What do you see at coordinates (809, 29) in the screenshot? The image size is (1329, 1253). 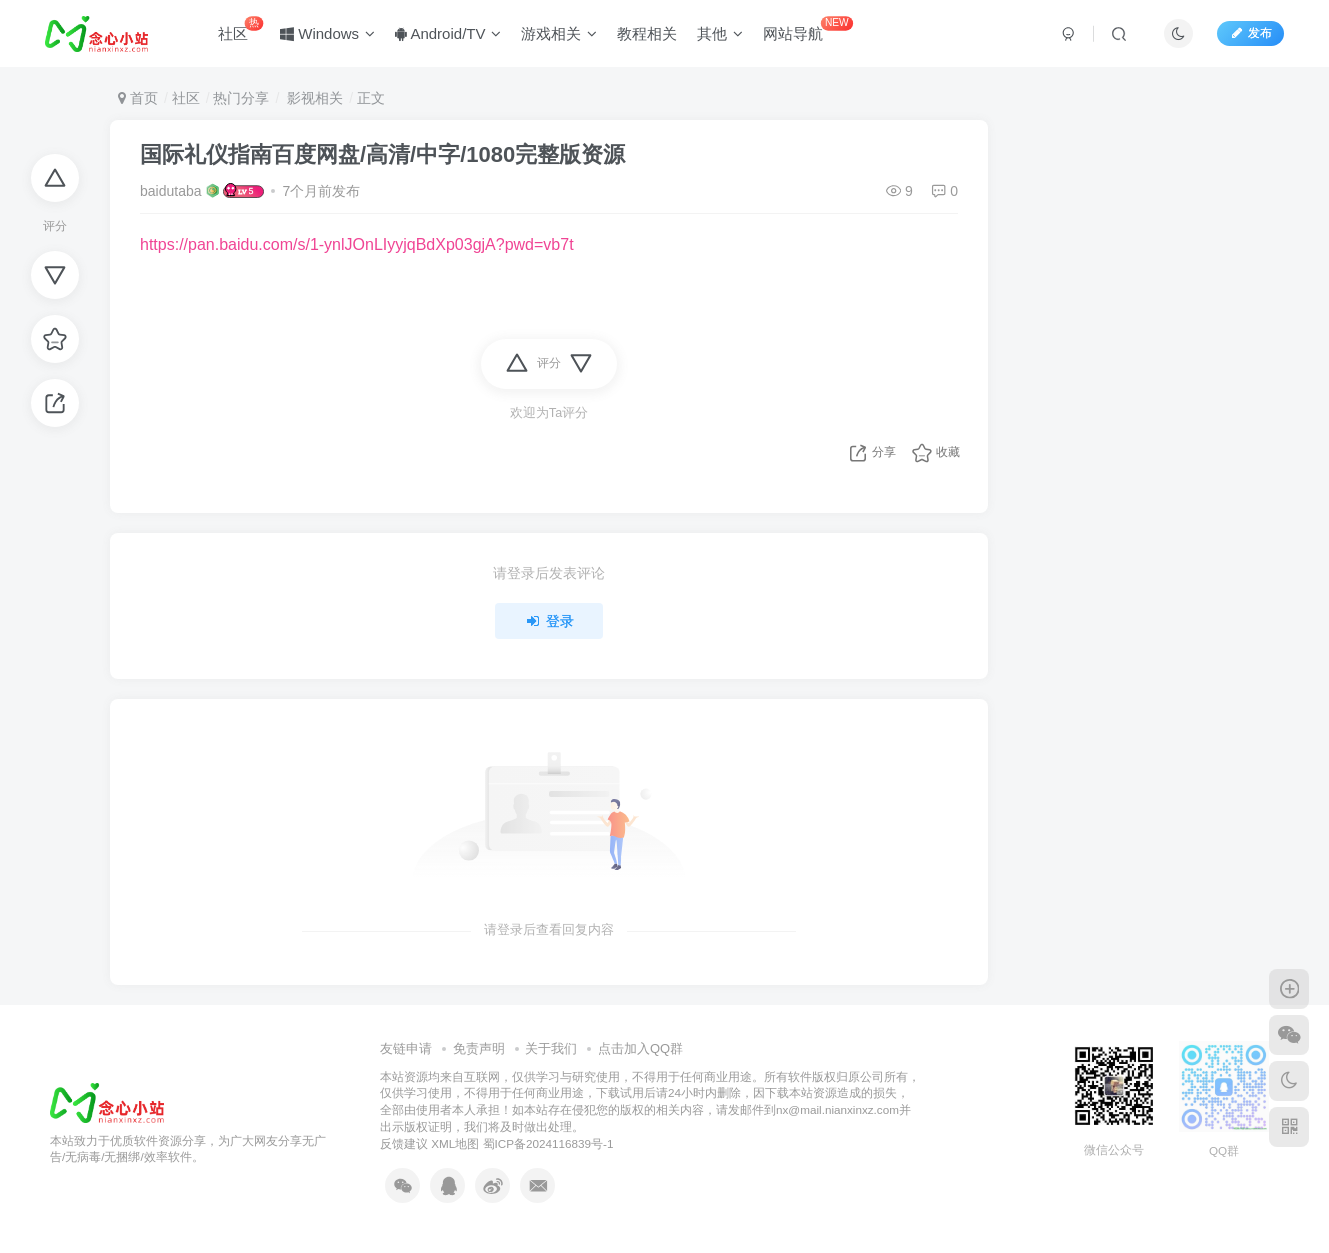 I see `网站导航` at bounding box center [809, 29].